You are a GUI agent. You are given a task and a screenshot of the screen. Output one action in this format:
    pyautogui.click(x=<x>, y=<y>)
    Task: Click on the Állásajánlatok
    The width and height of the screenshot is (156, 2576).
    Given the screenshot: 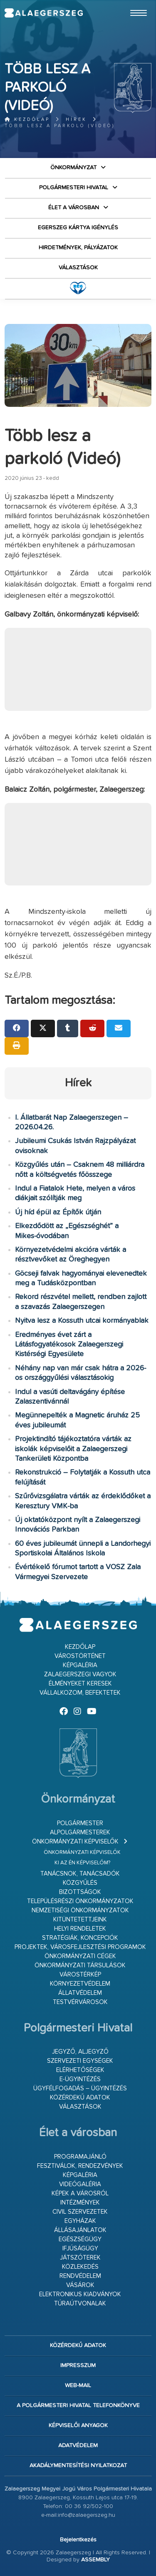 What is the action you would take?
    pyautogui.click(x=80, y=2230)
    